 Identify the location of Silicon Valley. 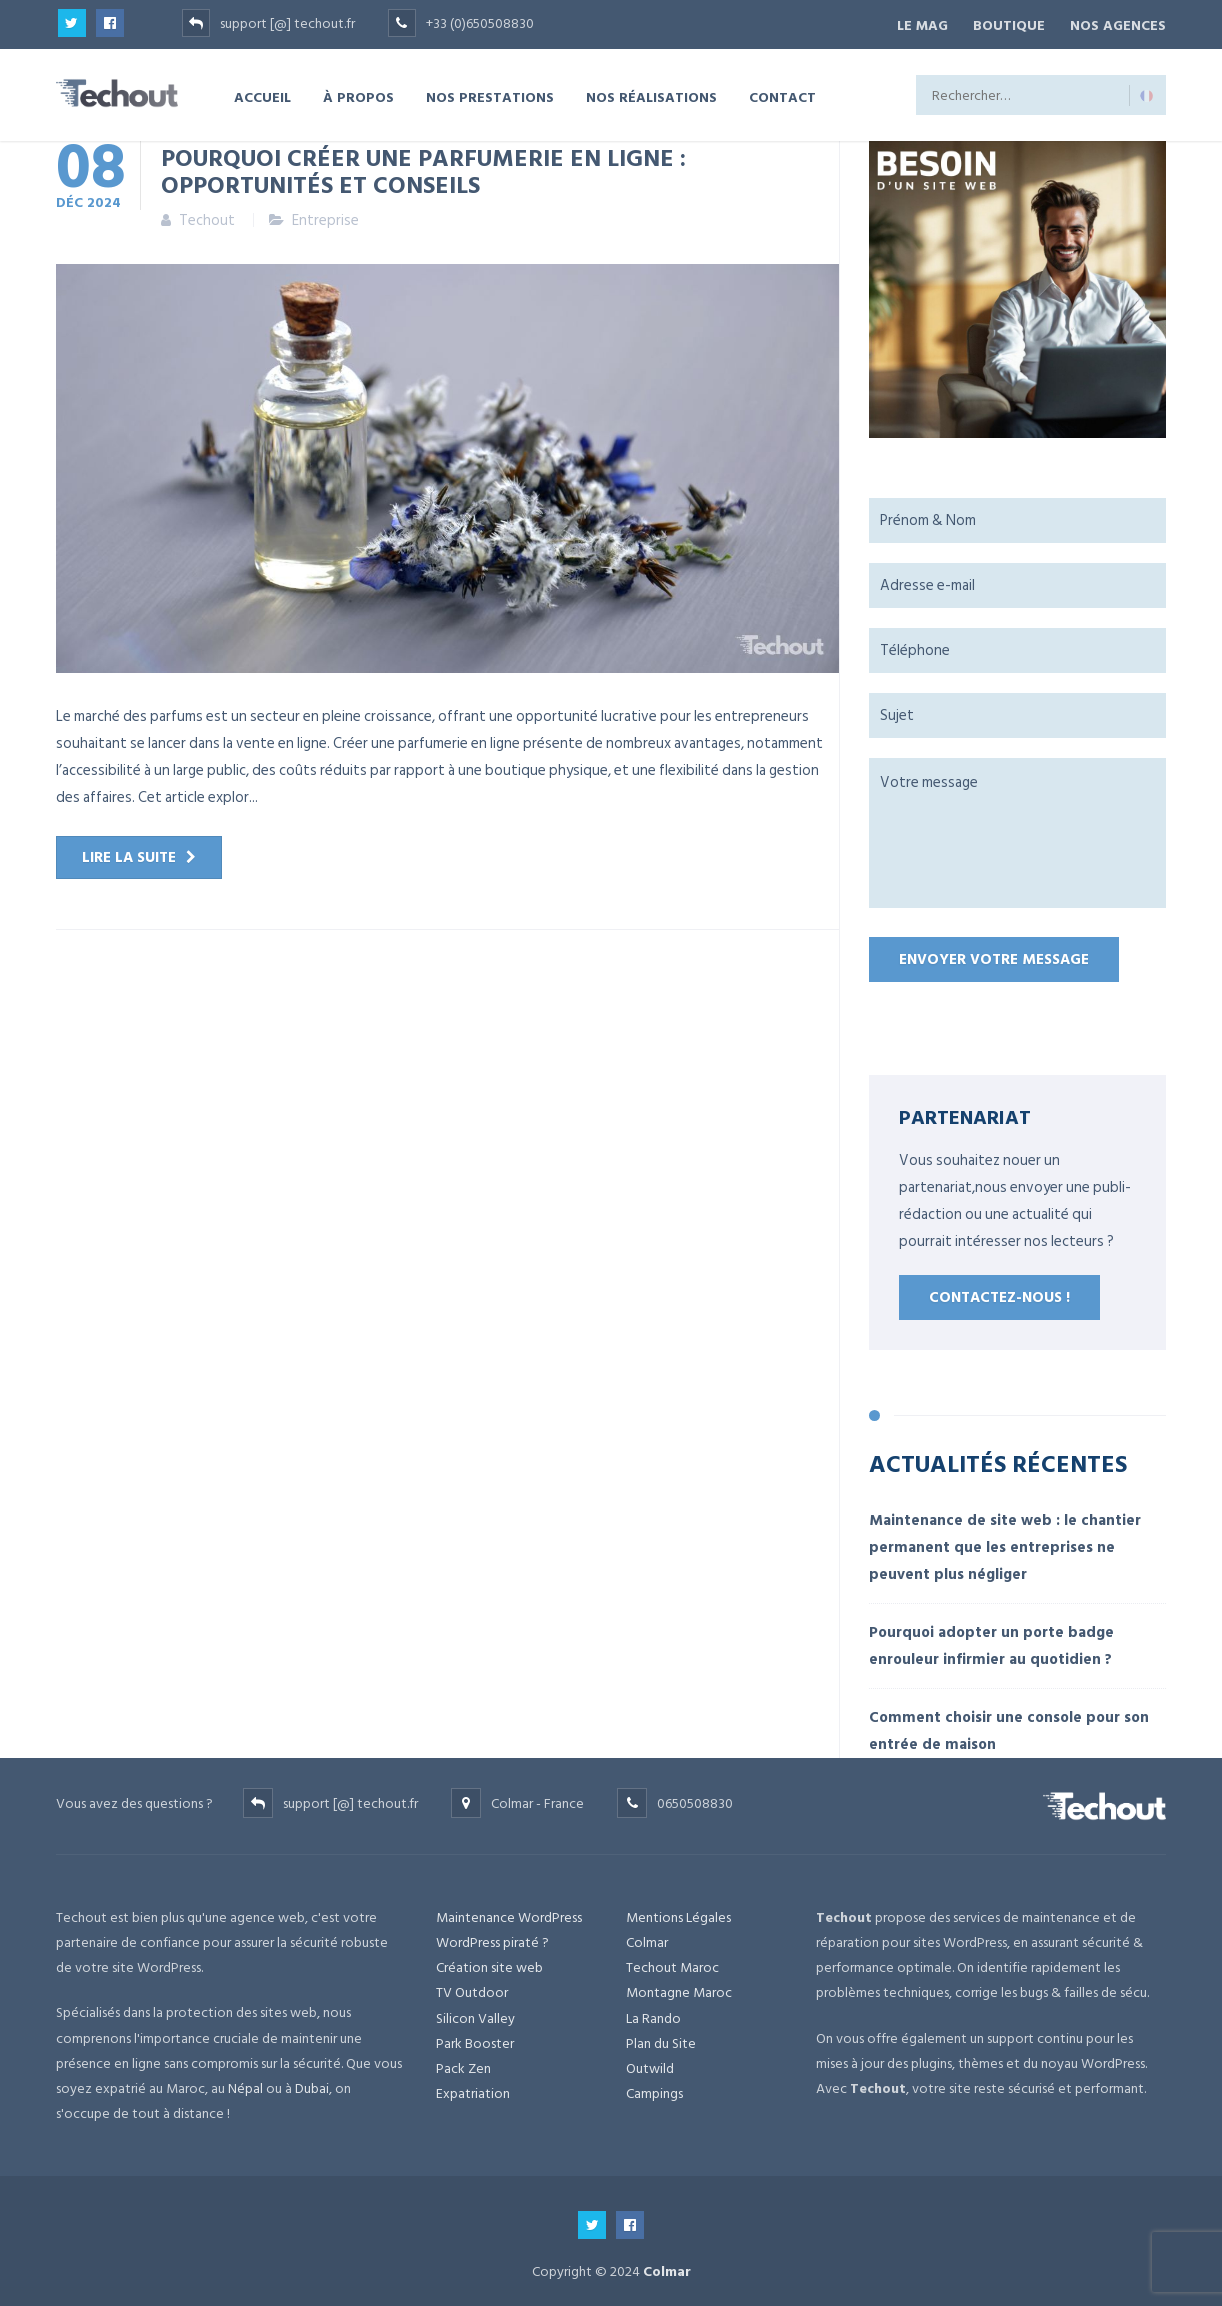
(475, 2014).